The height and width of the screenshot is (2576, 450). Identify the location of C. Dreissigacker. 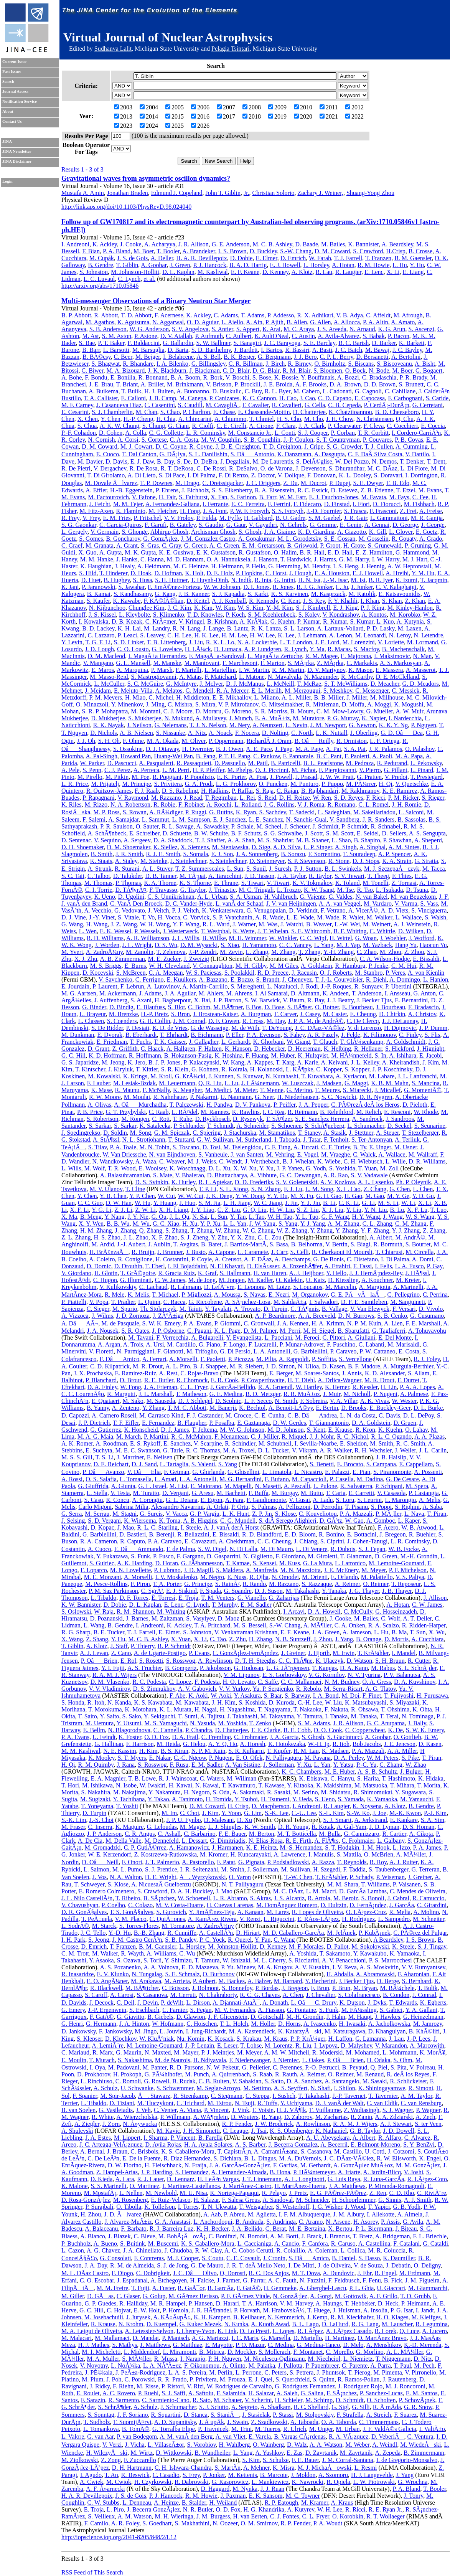
(222, 483).